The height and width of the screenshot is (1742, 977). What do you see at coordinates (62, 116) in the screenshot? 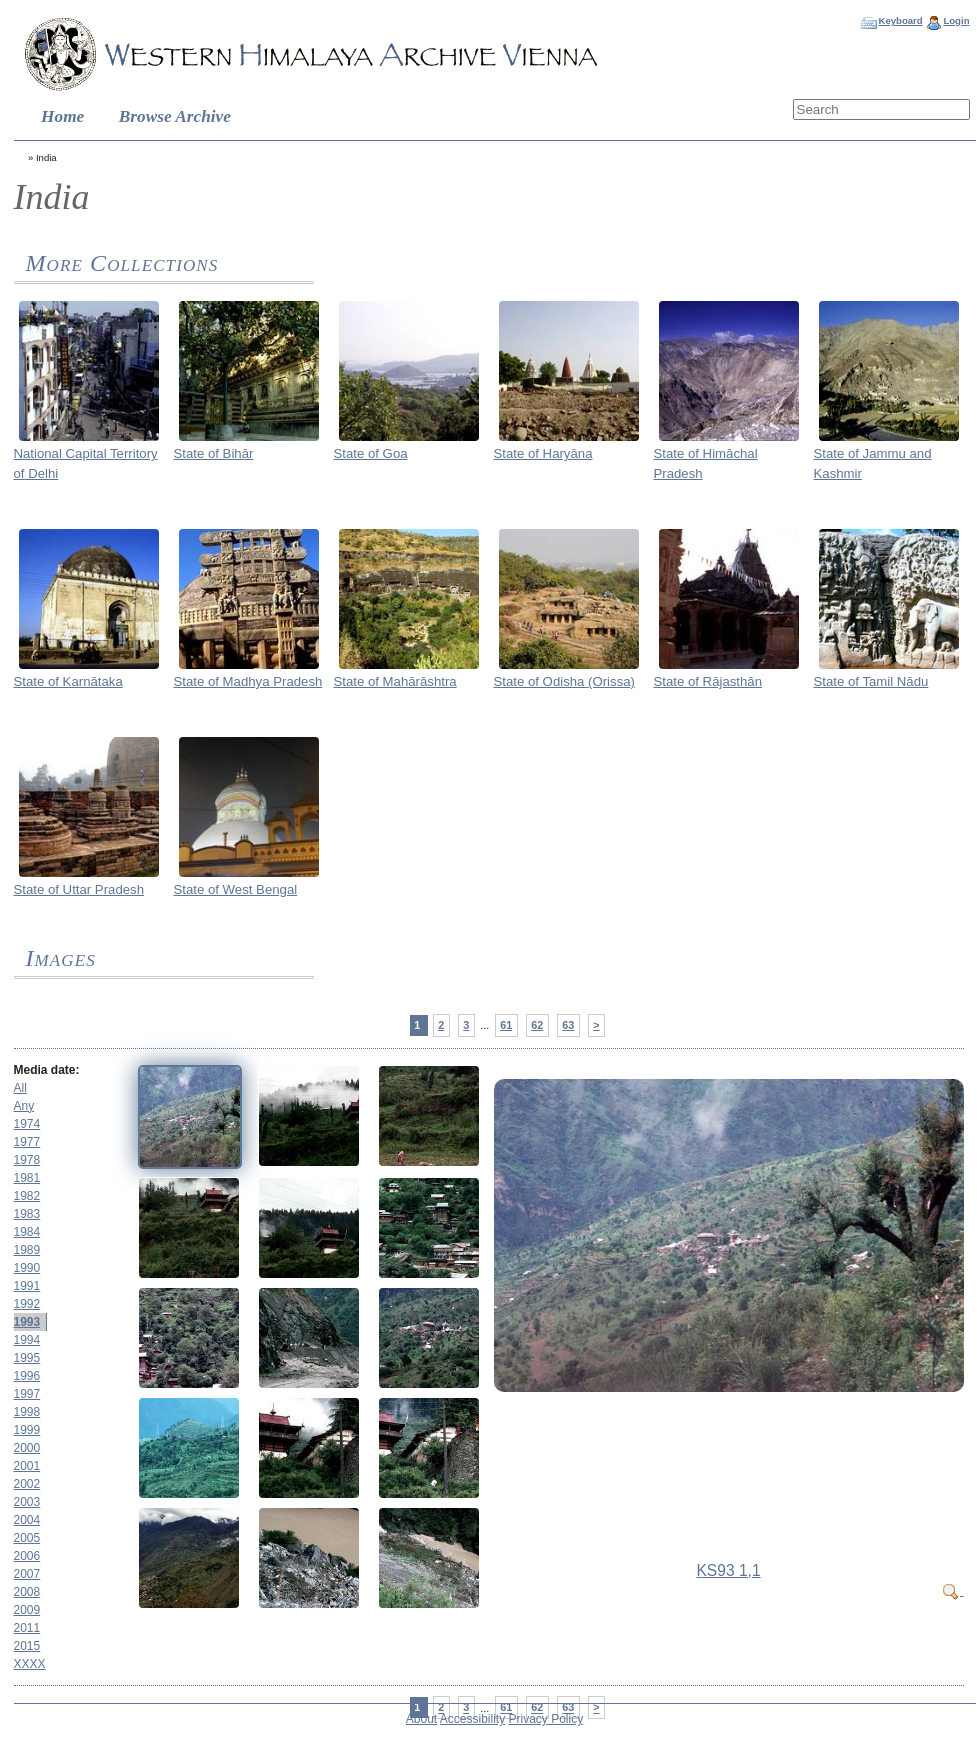
I see `Home` at bounding box center [62, 116].